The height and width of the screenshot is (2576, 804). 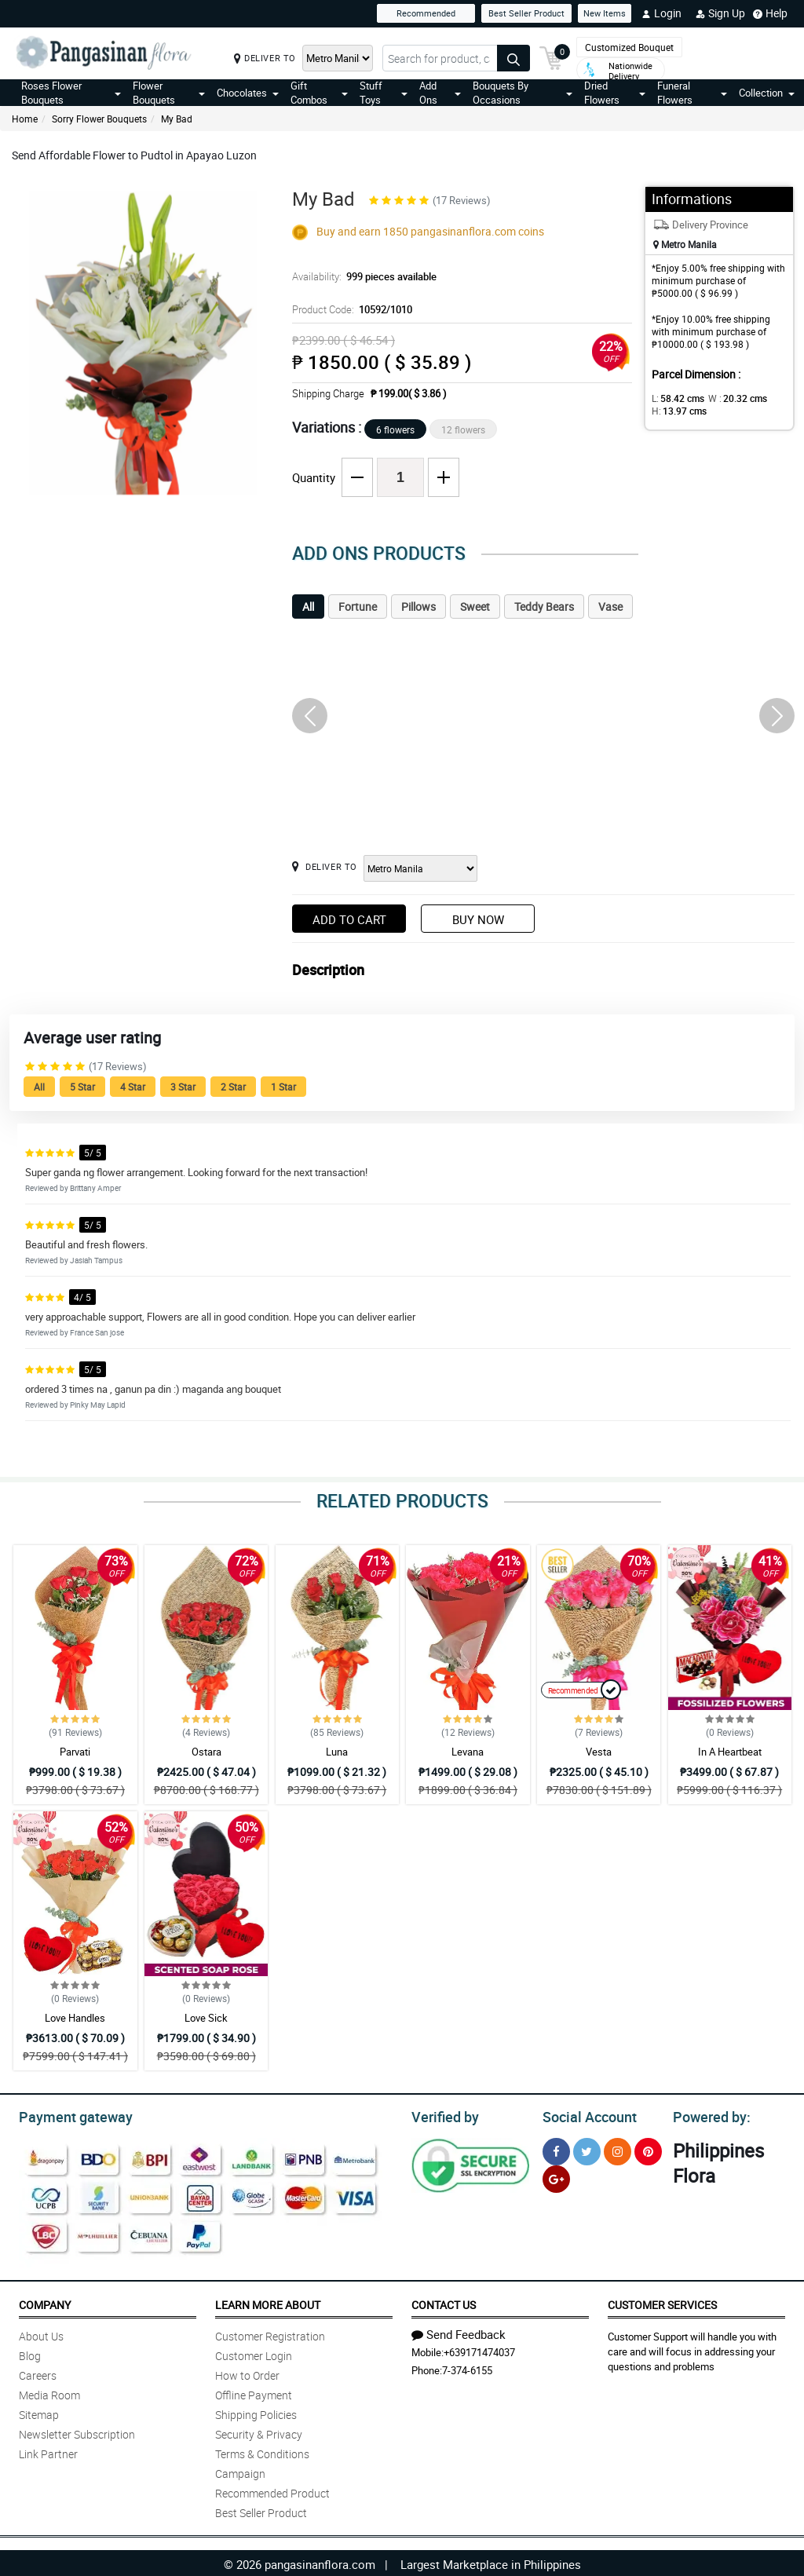 What do you see at coordinates (349, 919) in the screenshot?
I see `Add to Cart` at bounding box center [349, 919].